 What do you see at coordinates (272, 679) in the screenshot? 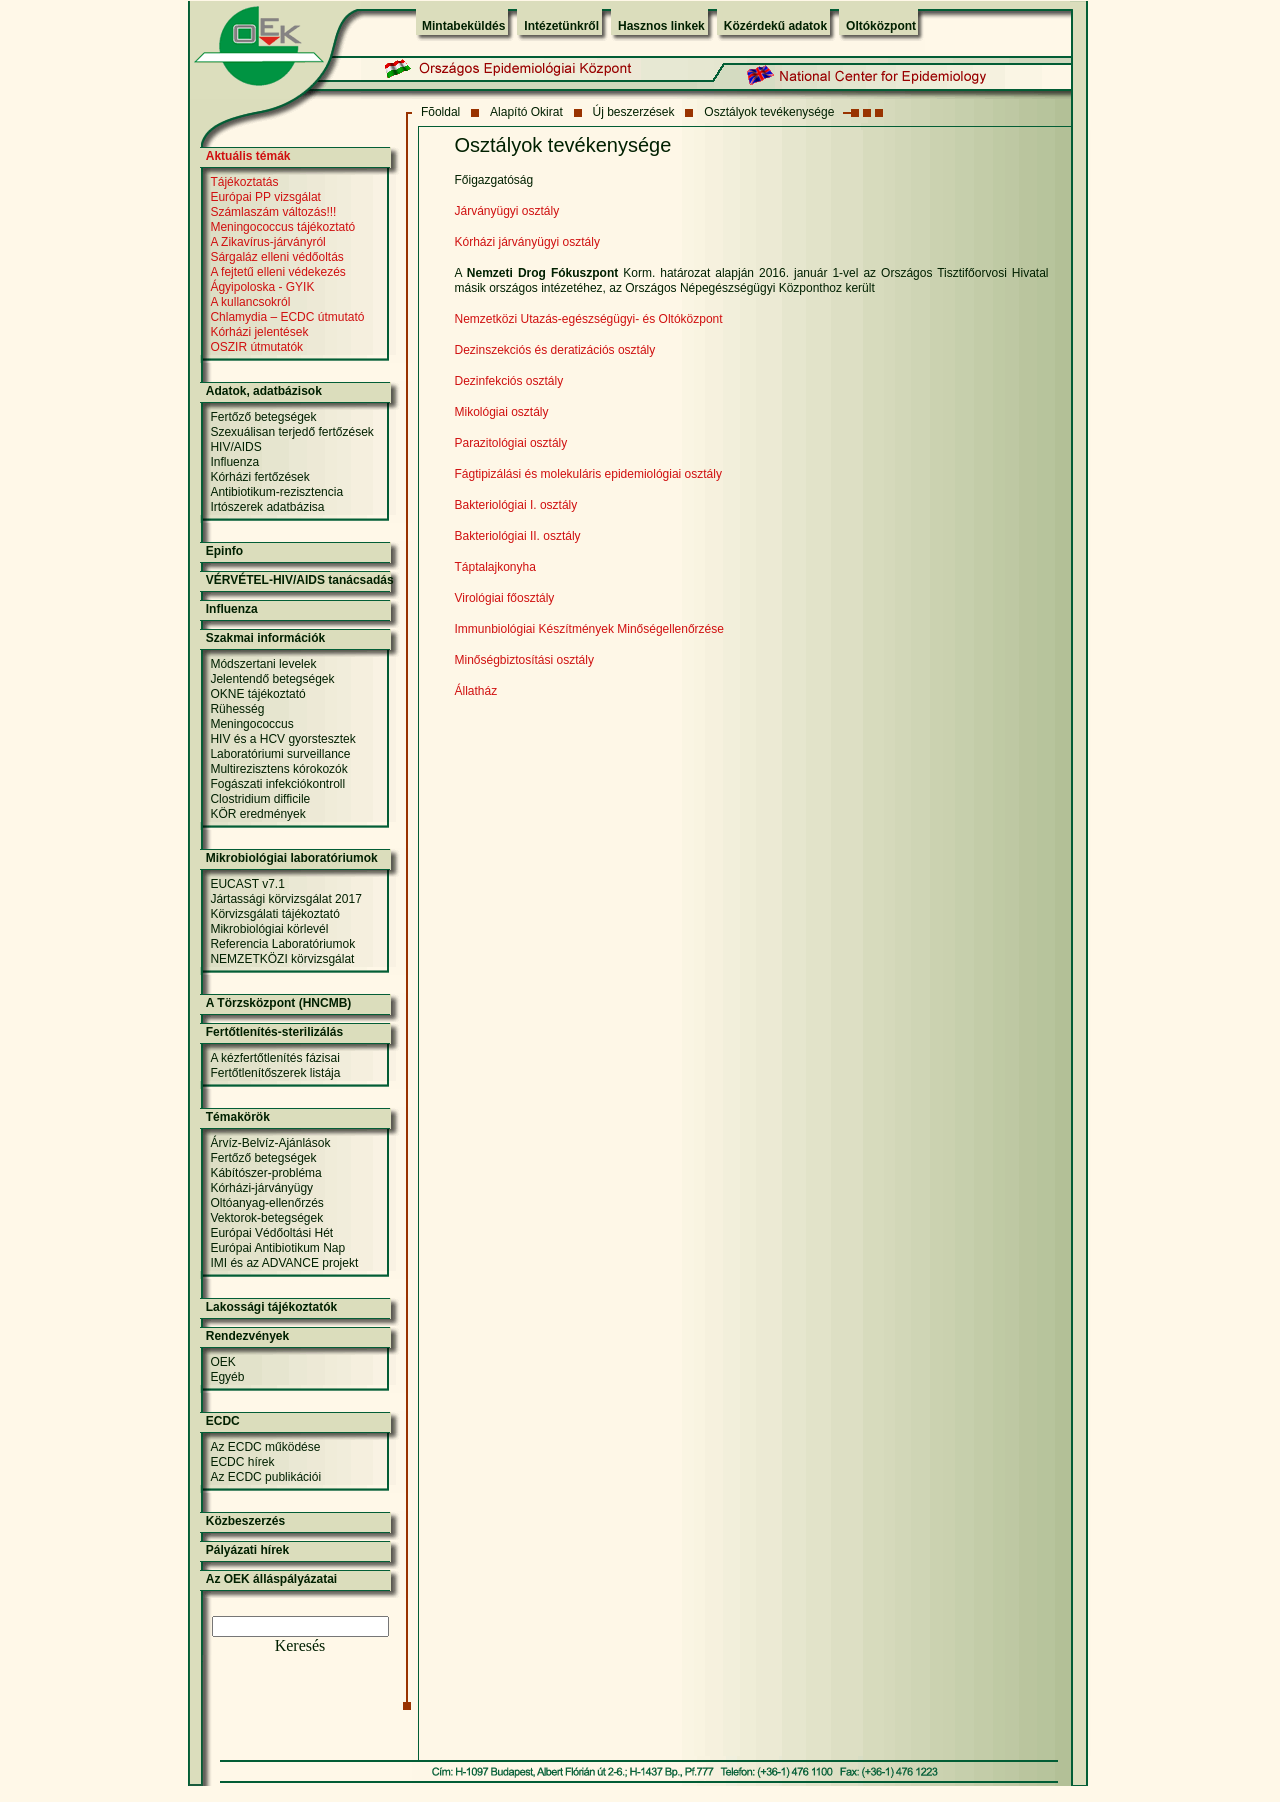
I see `Jelentendő betegségek` at bounding box center [272, 679].